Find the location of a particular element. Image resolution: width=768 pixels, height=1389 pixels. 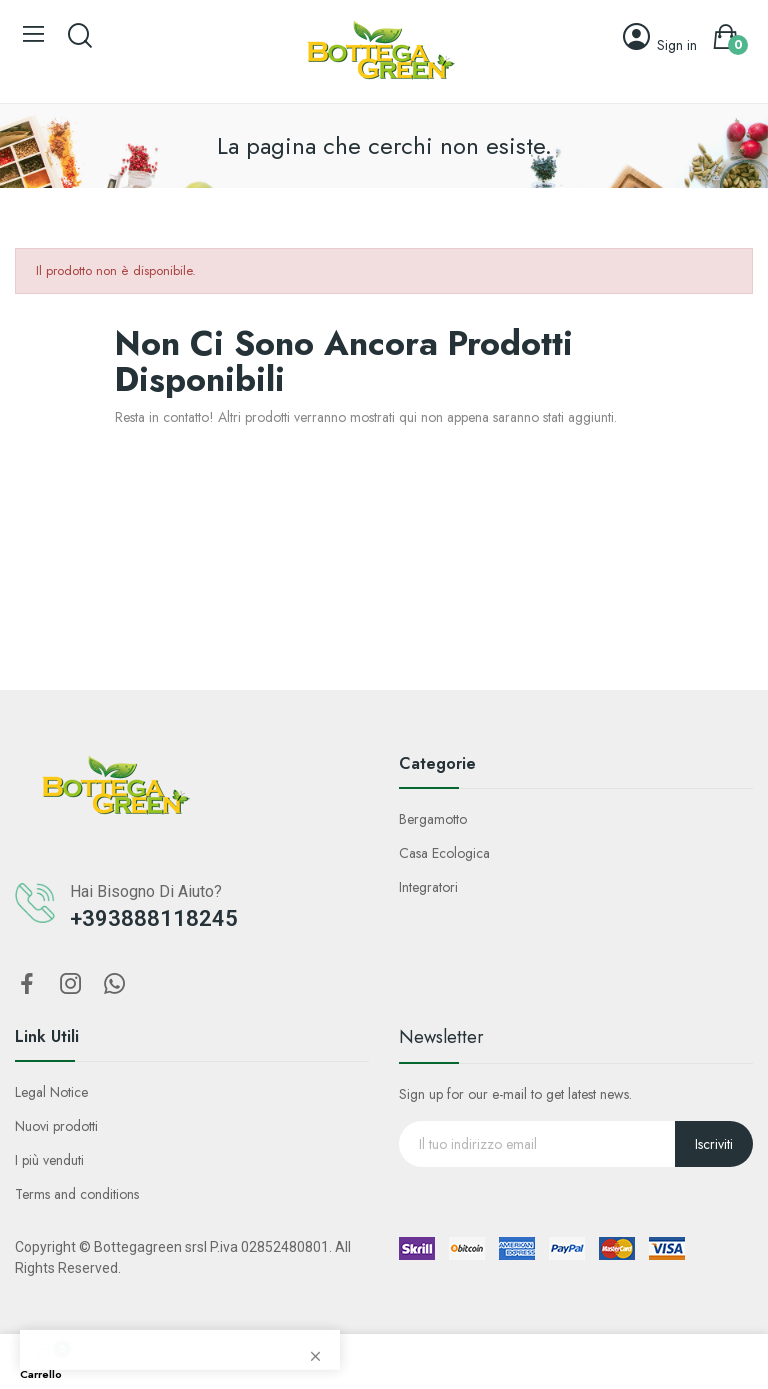

Casa Ecologica is located at coordinates (444, 853).